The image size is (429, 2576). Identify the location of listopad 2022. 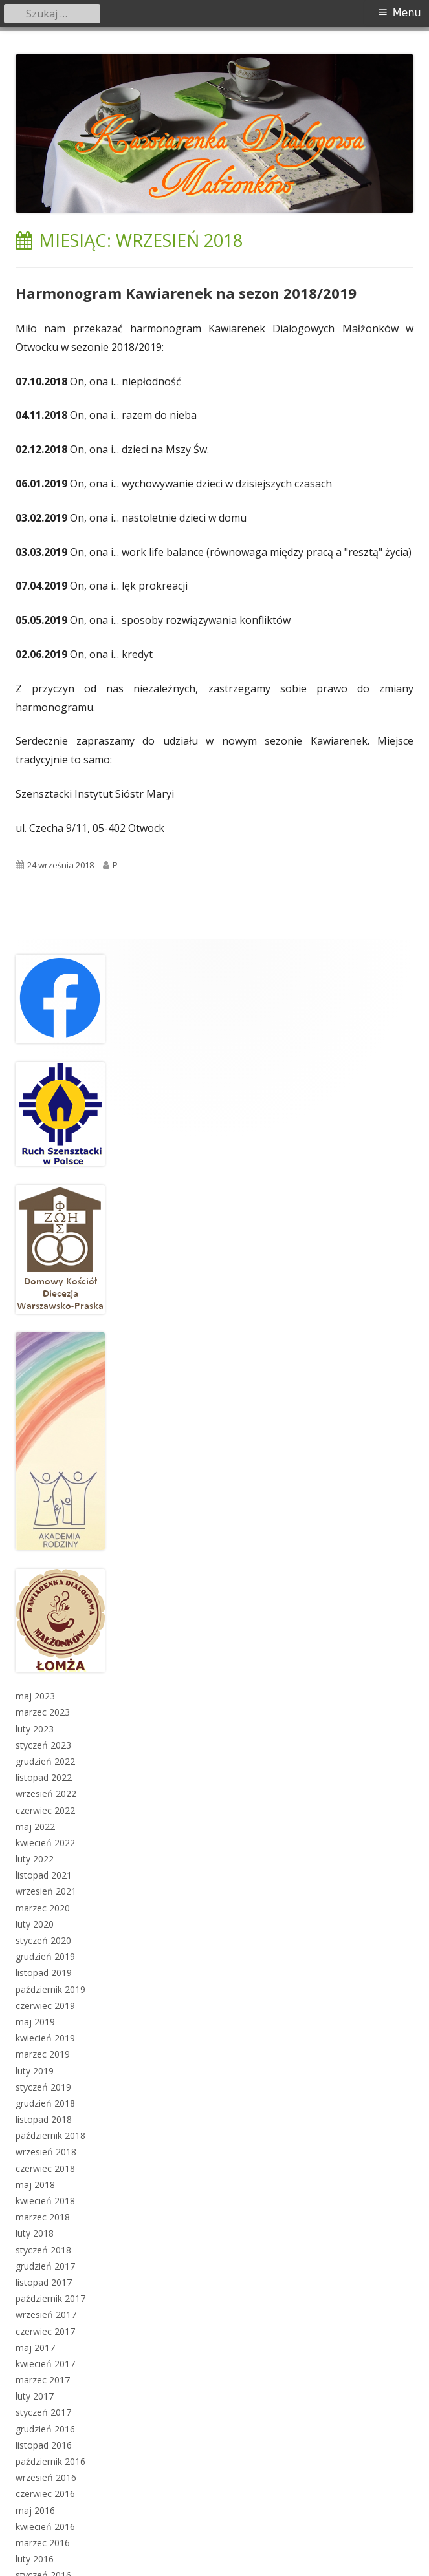
(44, 1777).